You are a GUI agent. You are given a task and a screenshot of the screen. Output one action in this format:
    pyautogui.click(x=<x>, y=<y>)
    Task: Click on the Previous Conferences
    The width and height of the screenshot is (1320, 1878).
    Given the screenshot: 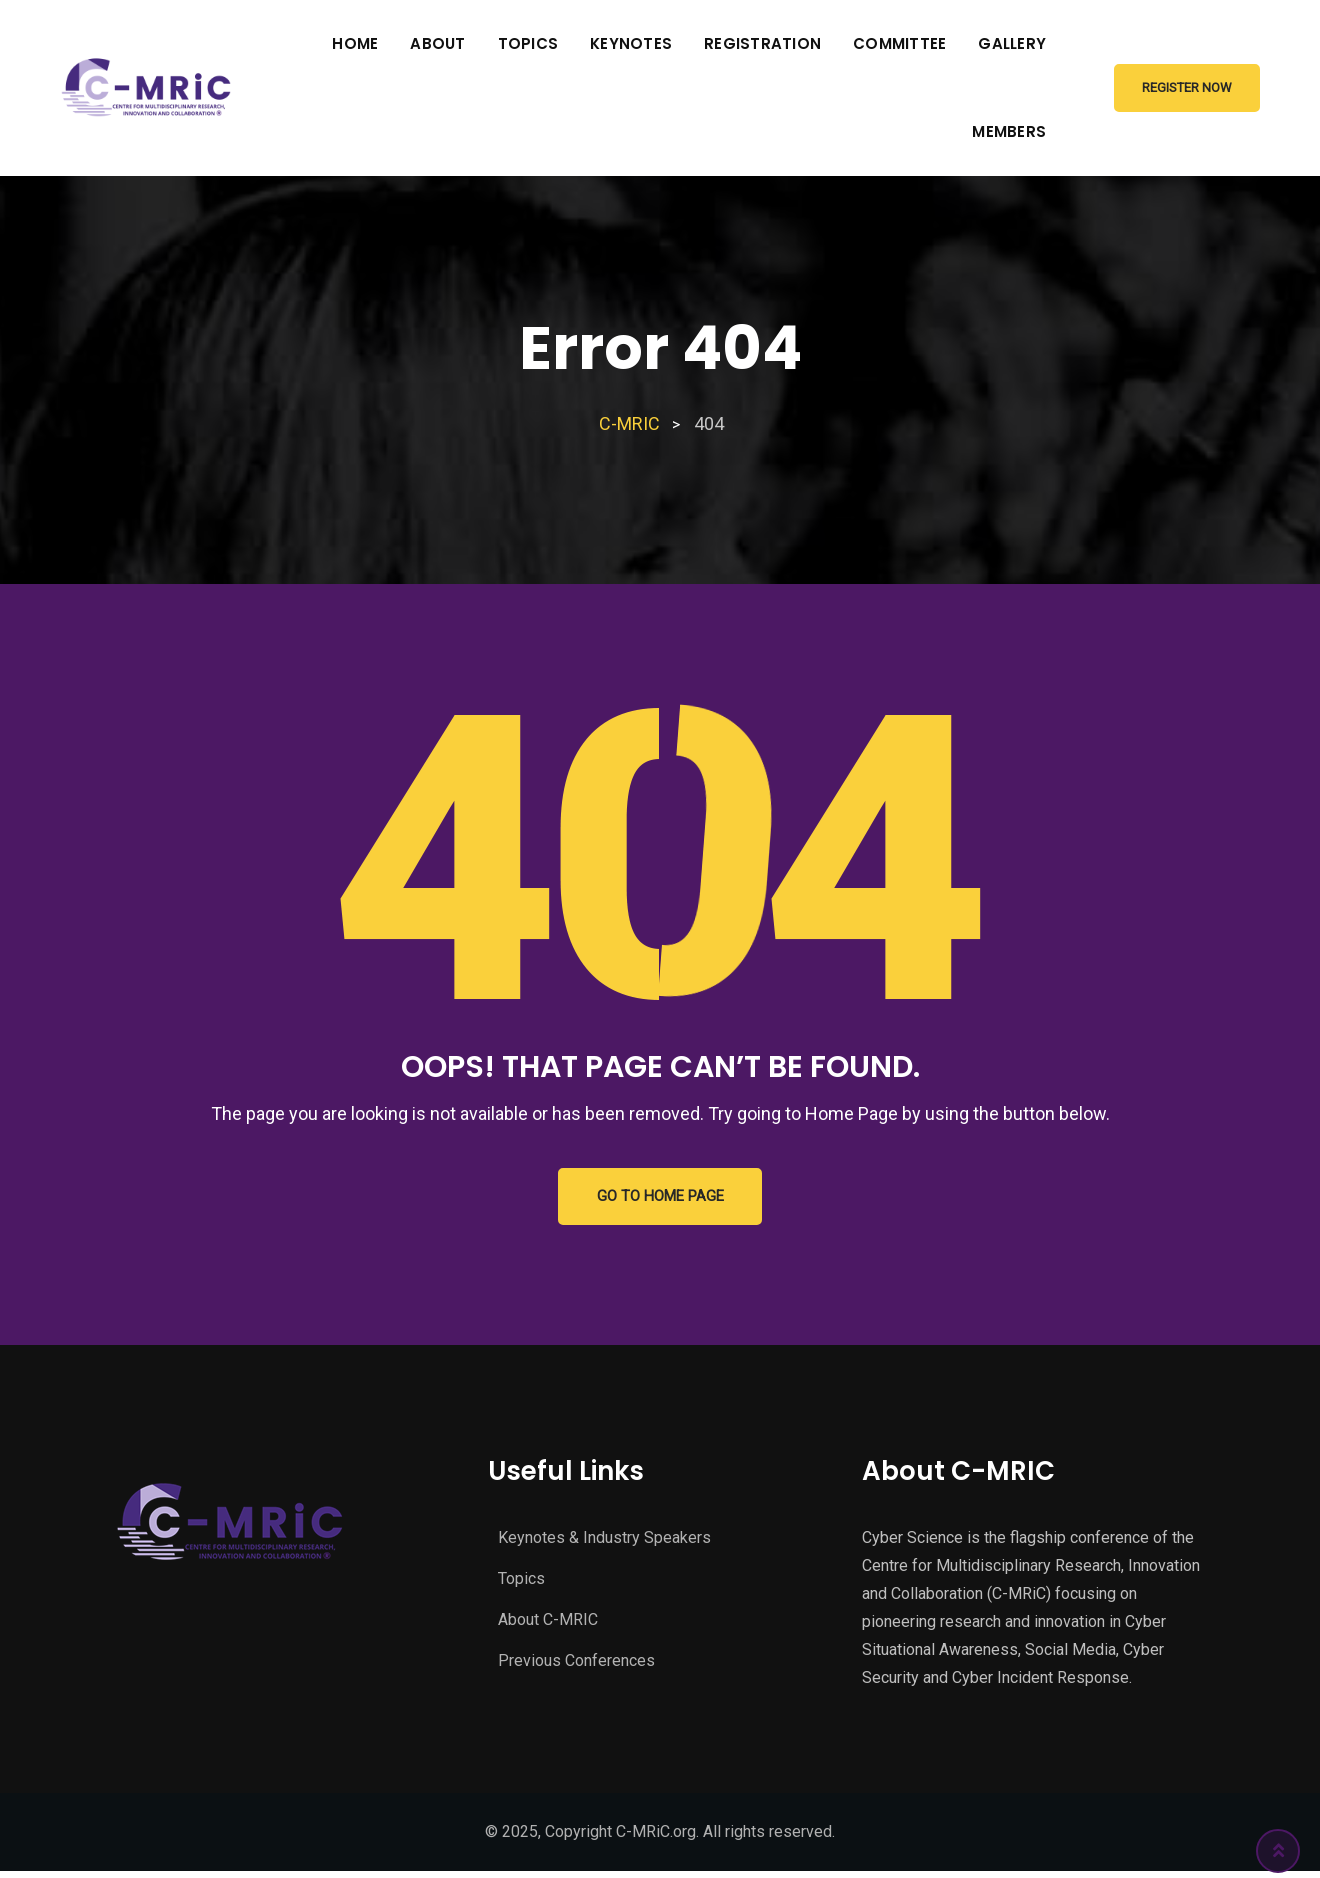 What is the action you would take?
    pyautogui.click(x=576, y=1663)
    